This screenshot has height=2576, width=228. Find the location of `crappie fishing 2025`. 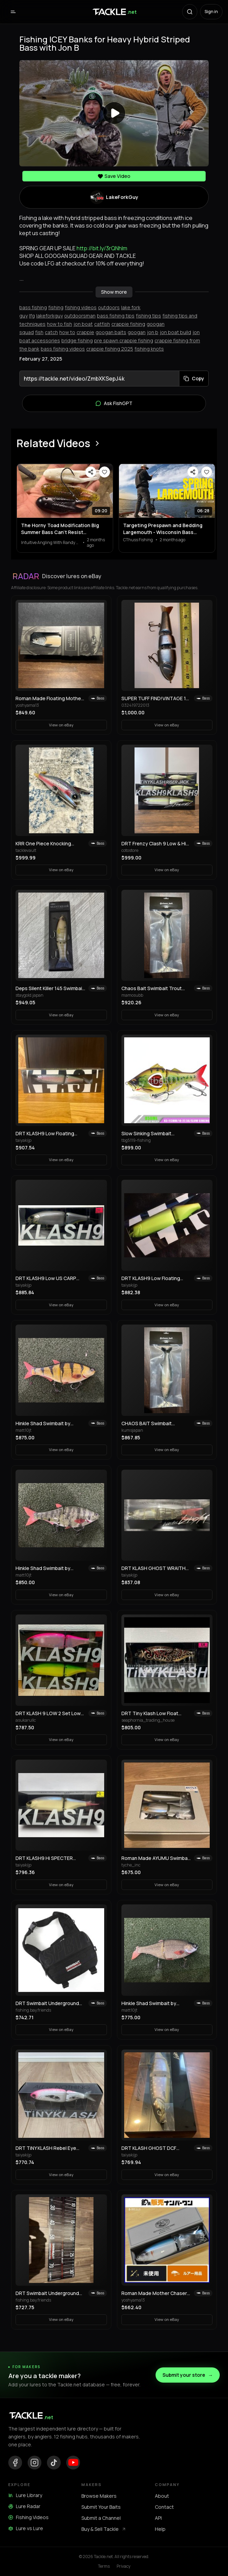

crappie fishing 2025 is located at coordinates (109, 348).